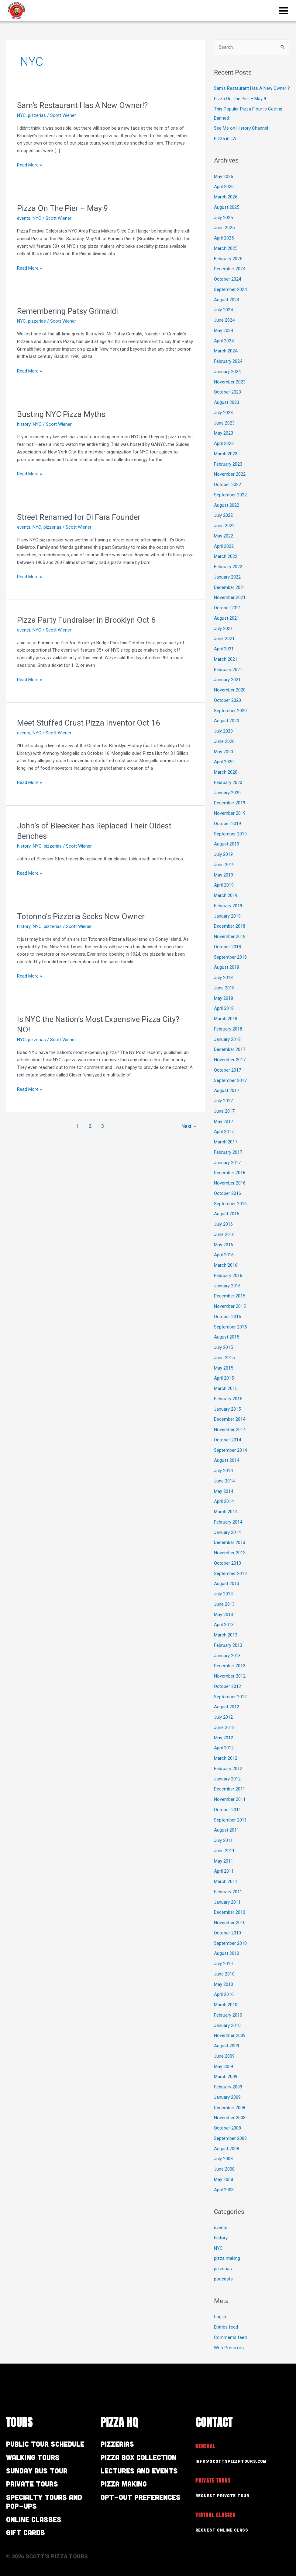  Describe the element at coordinates (139, 2470) in the screenshot. I see `Lectures and Events` at that location.